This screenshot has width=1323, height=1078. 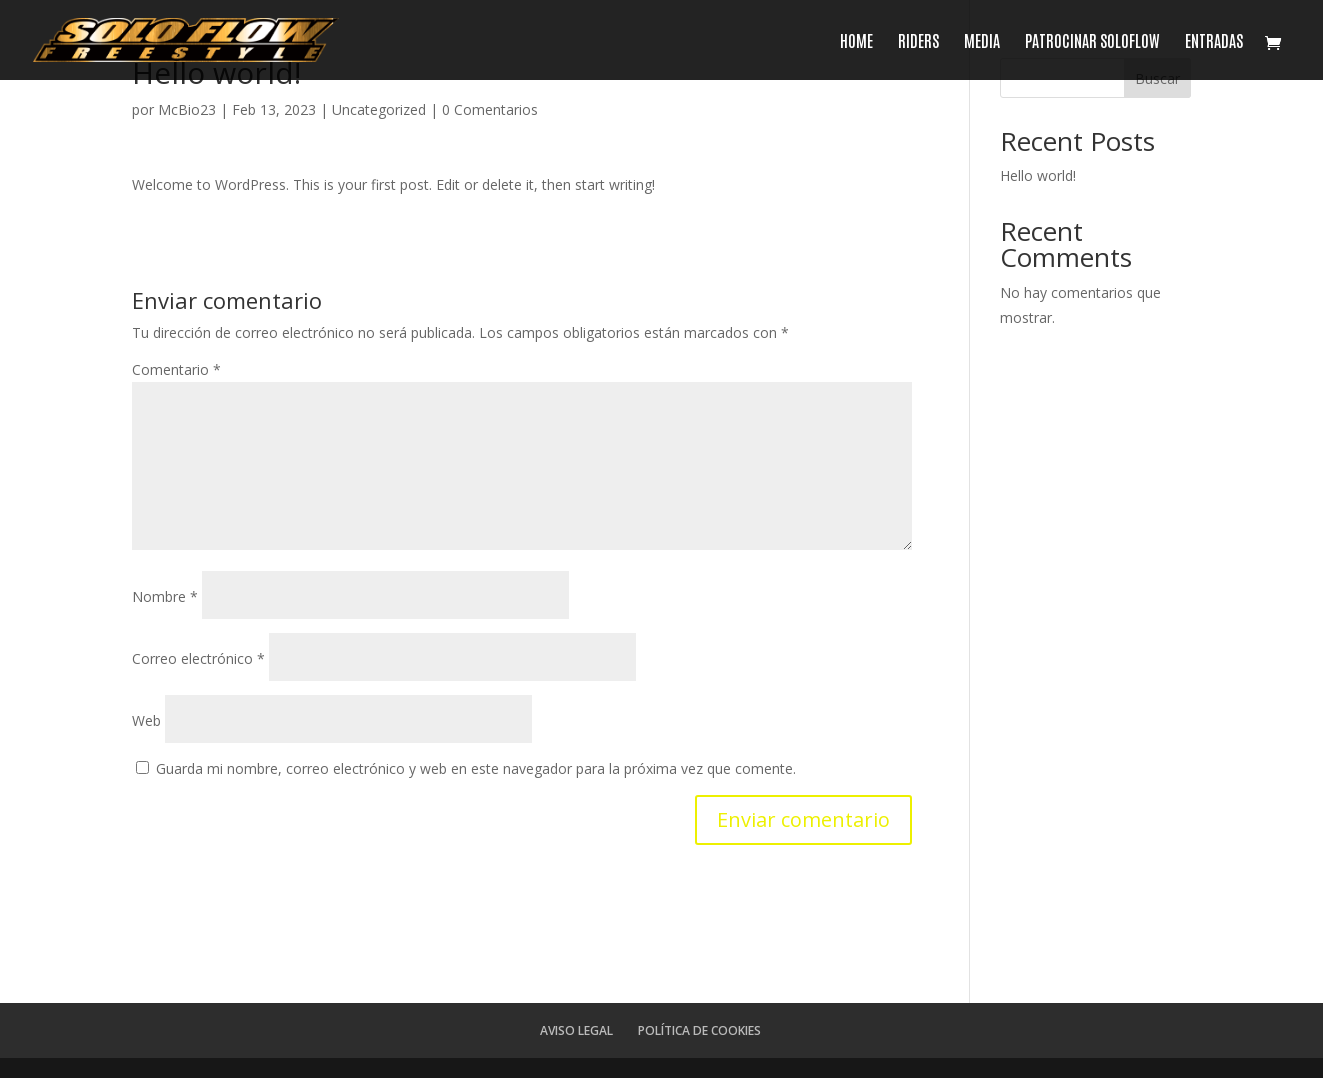 What do you see at coordinates (187, 109) in the screenshot?
I see `McBio23` at bounding box center [187, 109].